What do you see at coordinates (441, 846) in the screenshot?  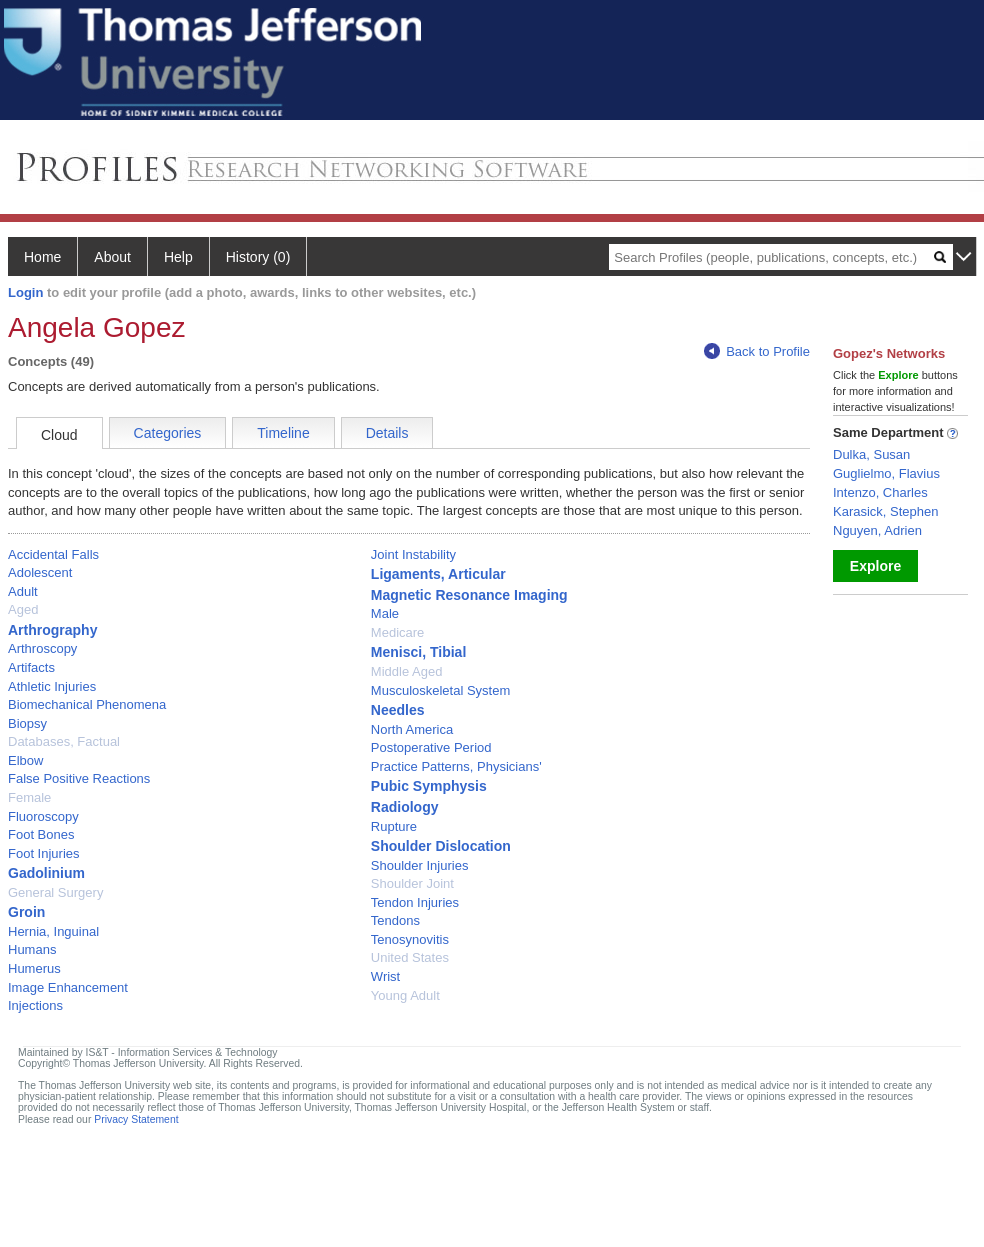 I see `Shoulder Dislocation` at bounding box center [441, 846].